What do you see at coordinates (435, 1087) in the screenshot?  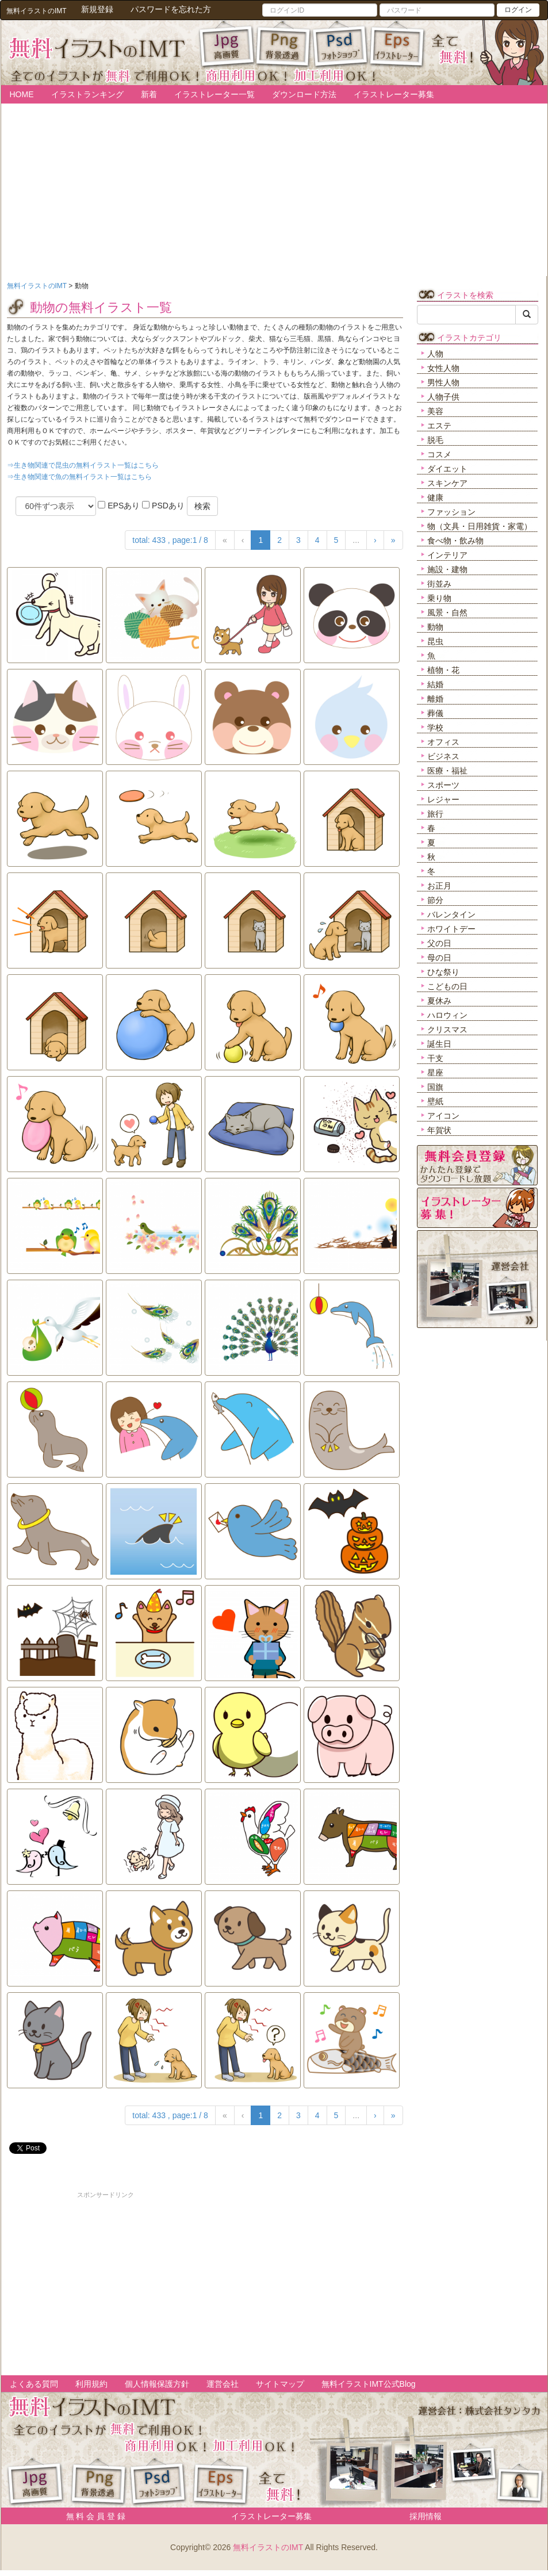 I see `国旗` at bounding box center [435, 1087].